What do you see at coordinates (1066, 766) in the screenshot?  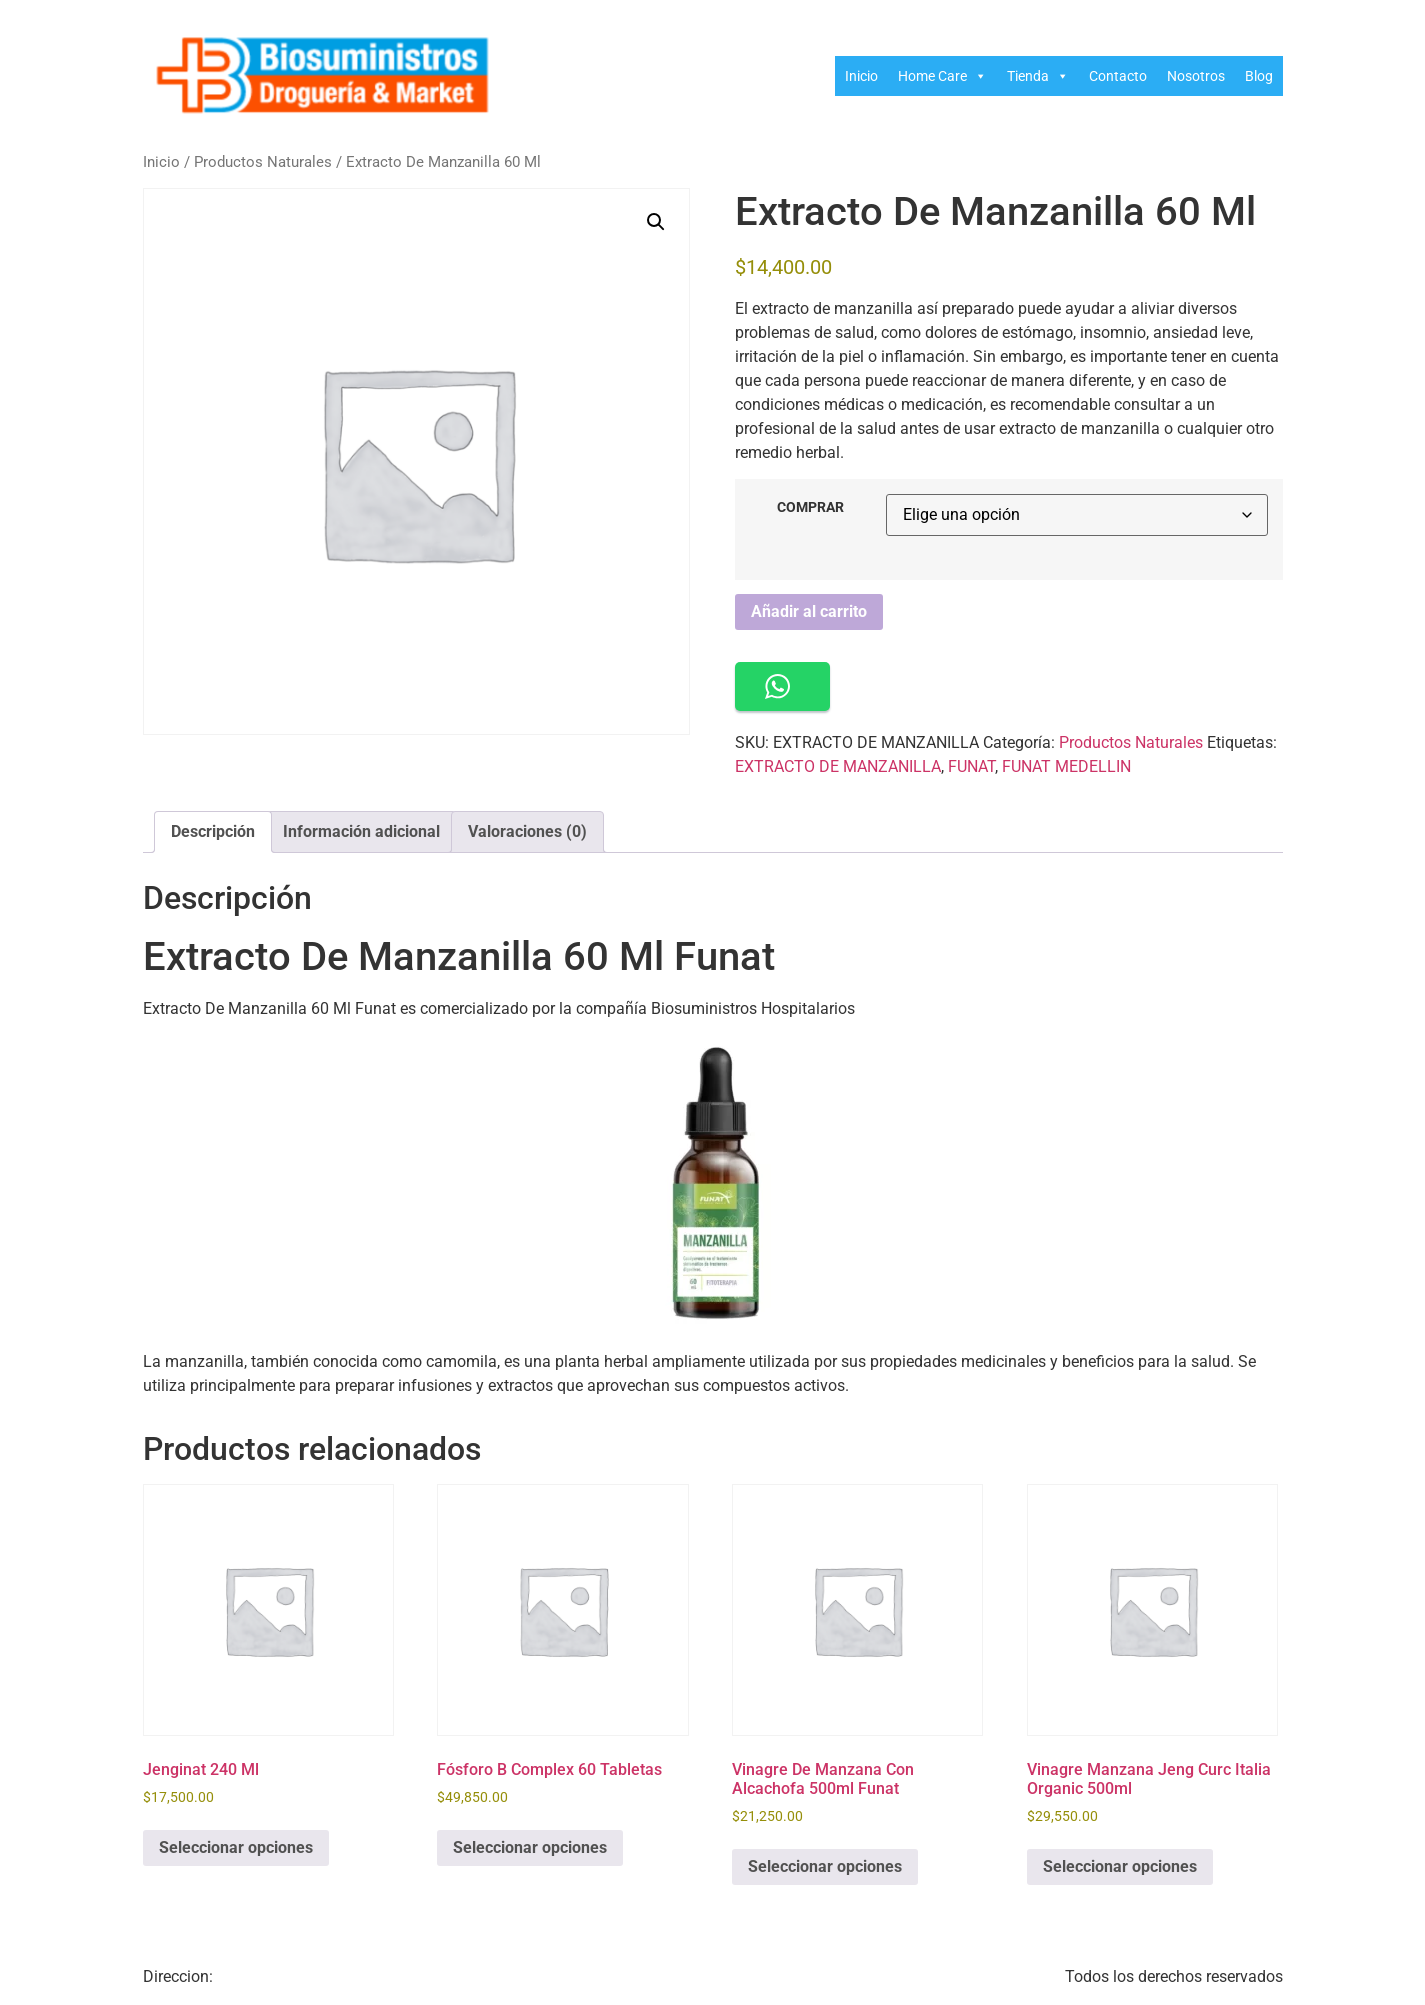 I see `FUNAT MEDELLIN` at bounding box center [1066, 766].